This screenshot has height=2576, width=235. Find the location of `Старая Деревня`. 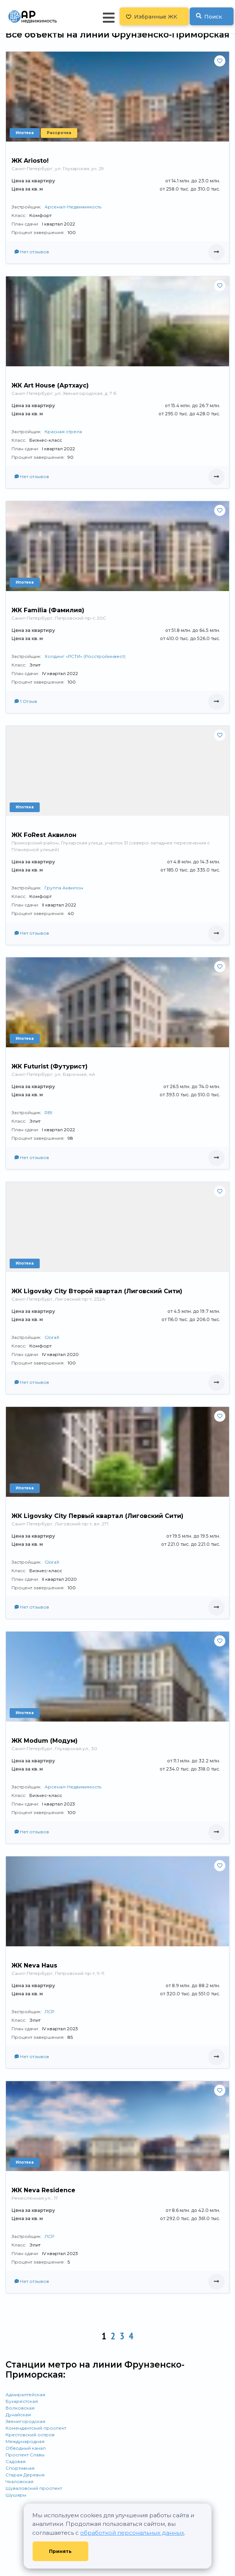

Старая Деревня is located at coordinates (25, 2475).